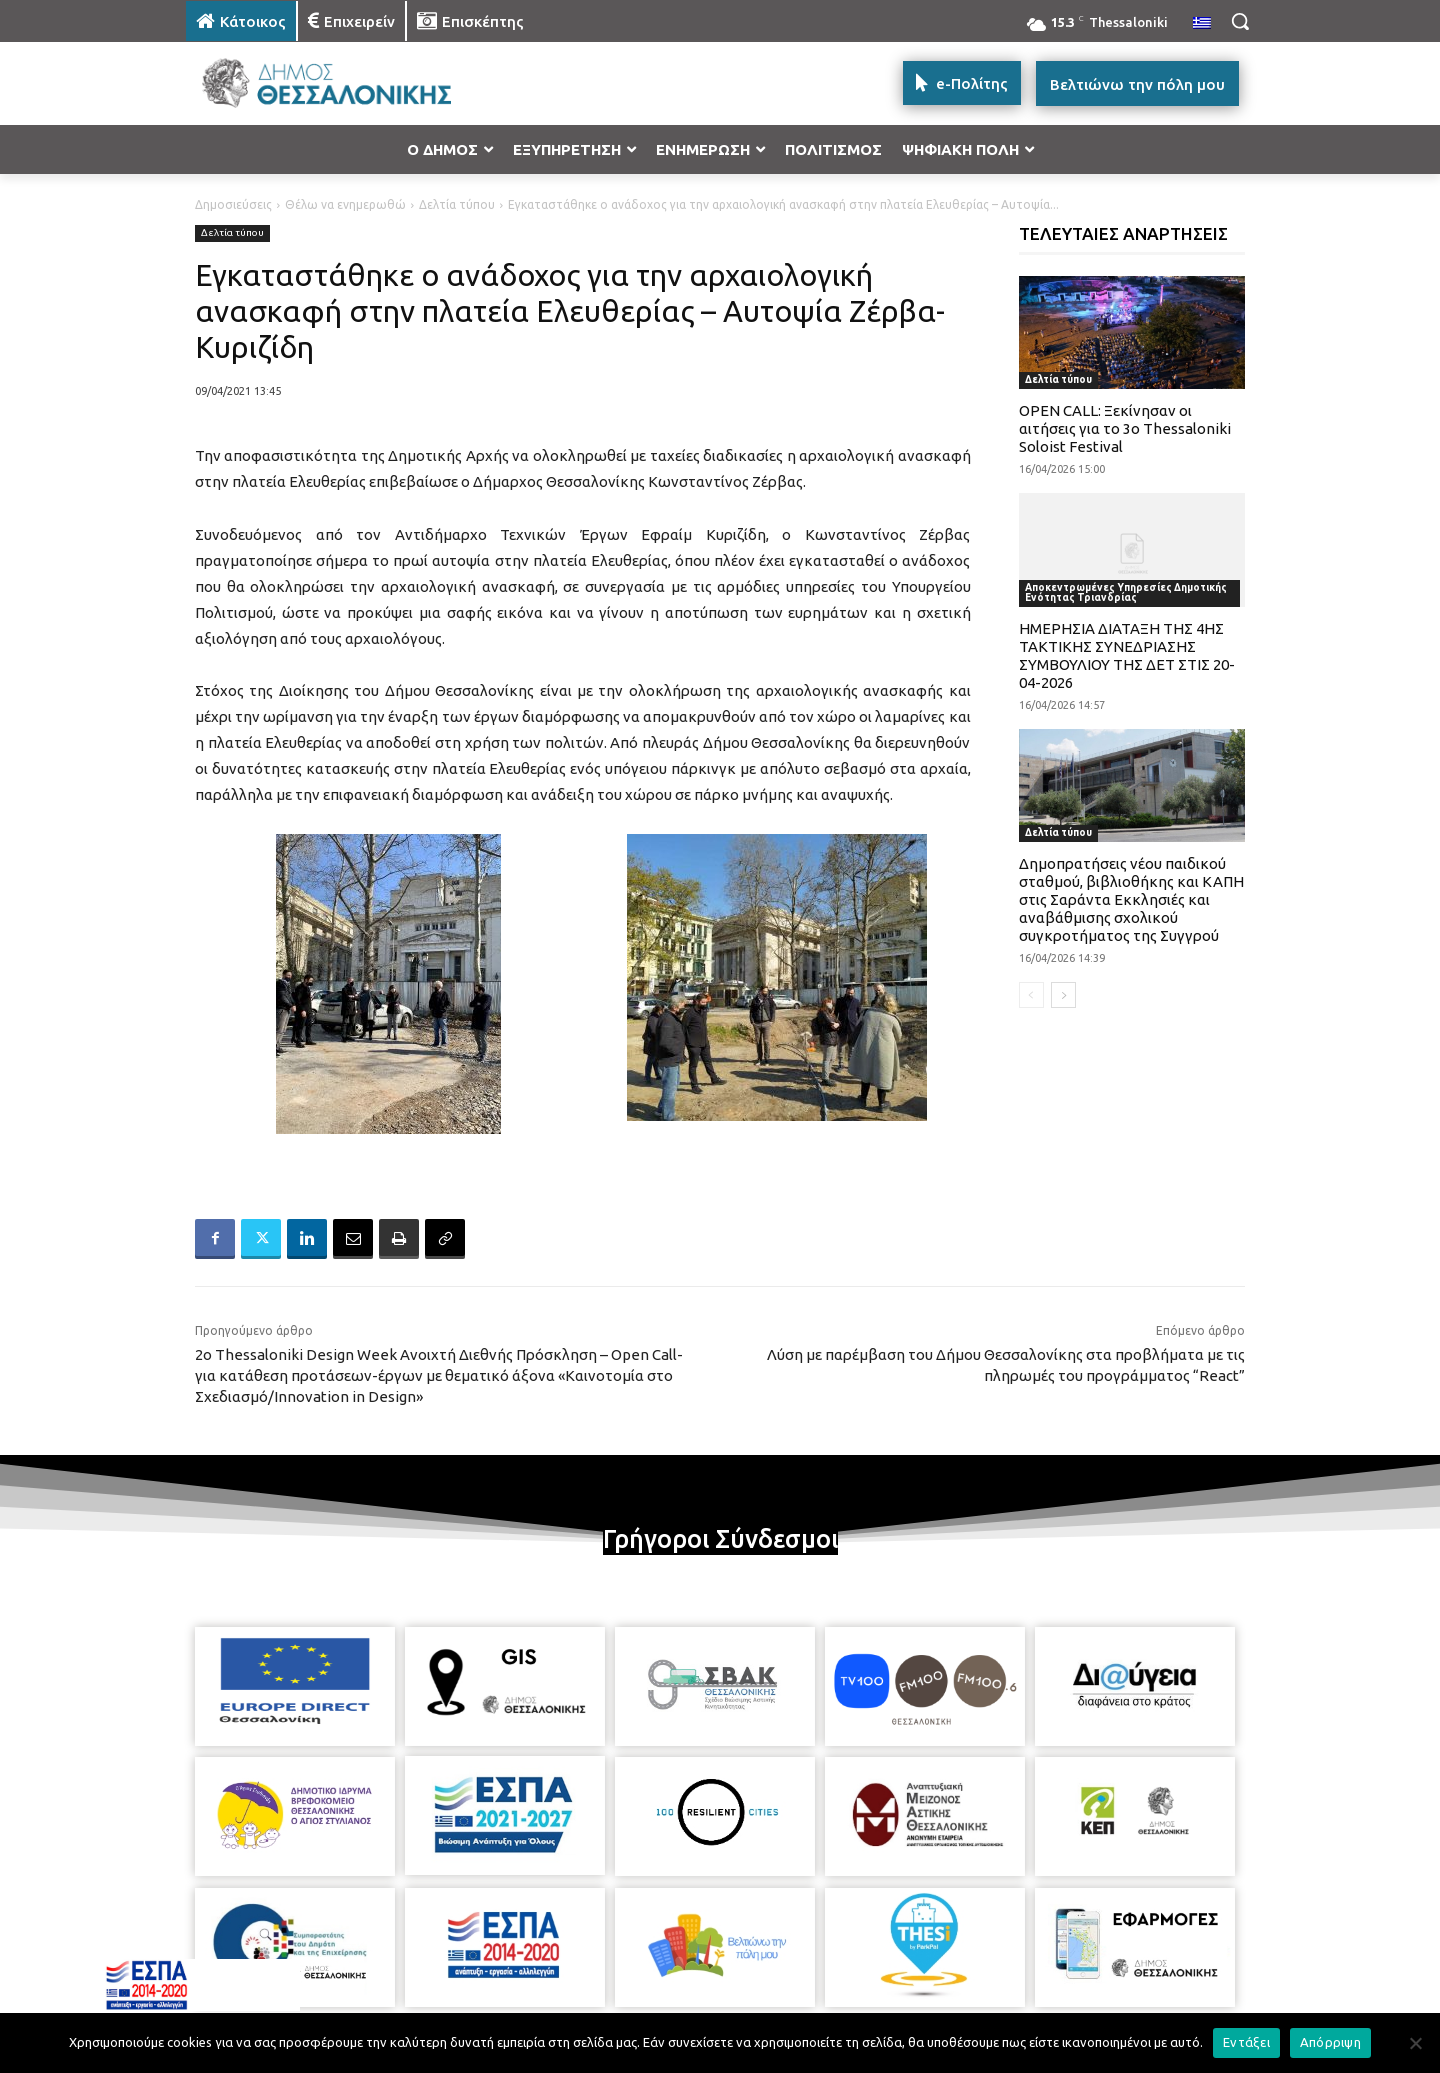 The image size is (1440, 2073). I want to click on Αποκεντρωμένες Υπηρεσίες Δημοτικής Ενότητας Τριανδρίας, so click(1126, 592).